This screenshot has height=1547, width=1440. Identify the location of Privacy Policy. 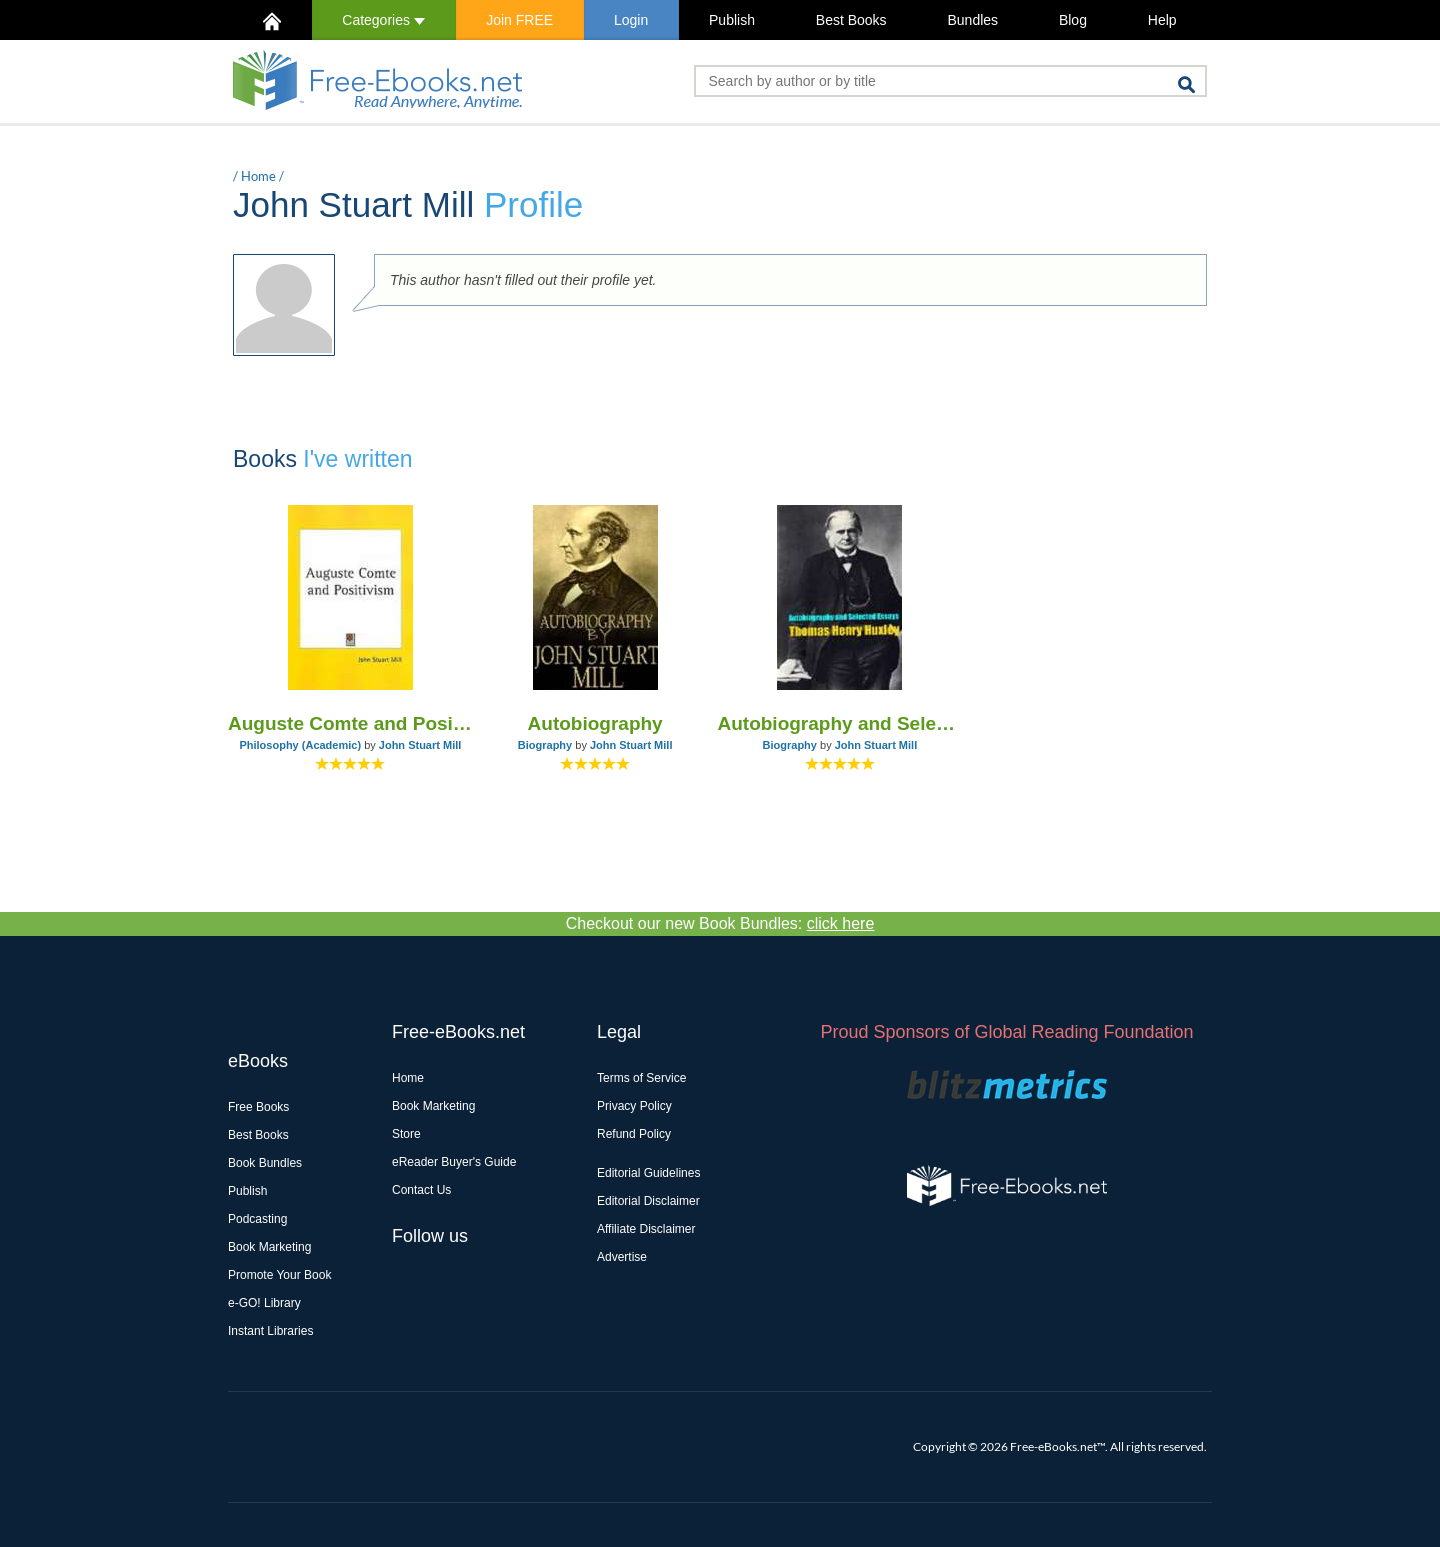
(634, 1106).